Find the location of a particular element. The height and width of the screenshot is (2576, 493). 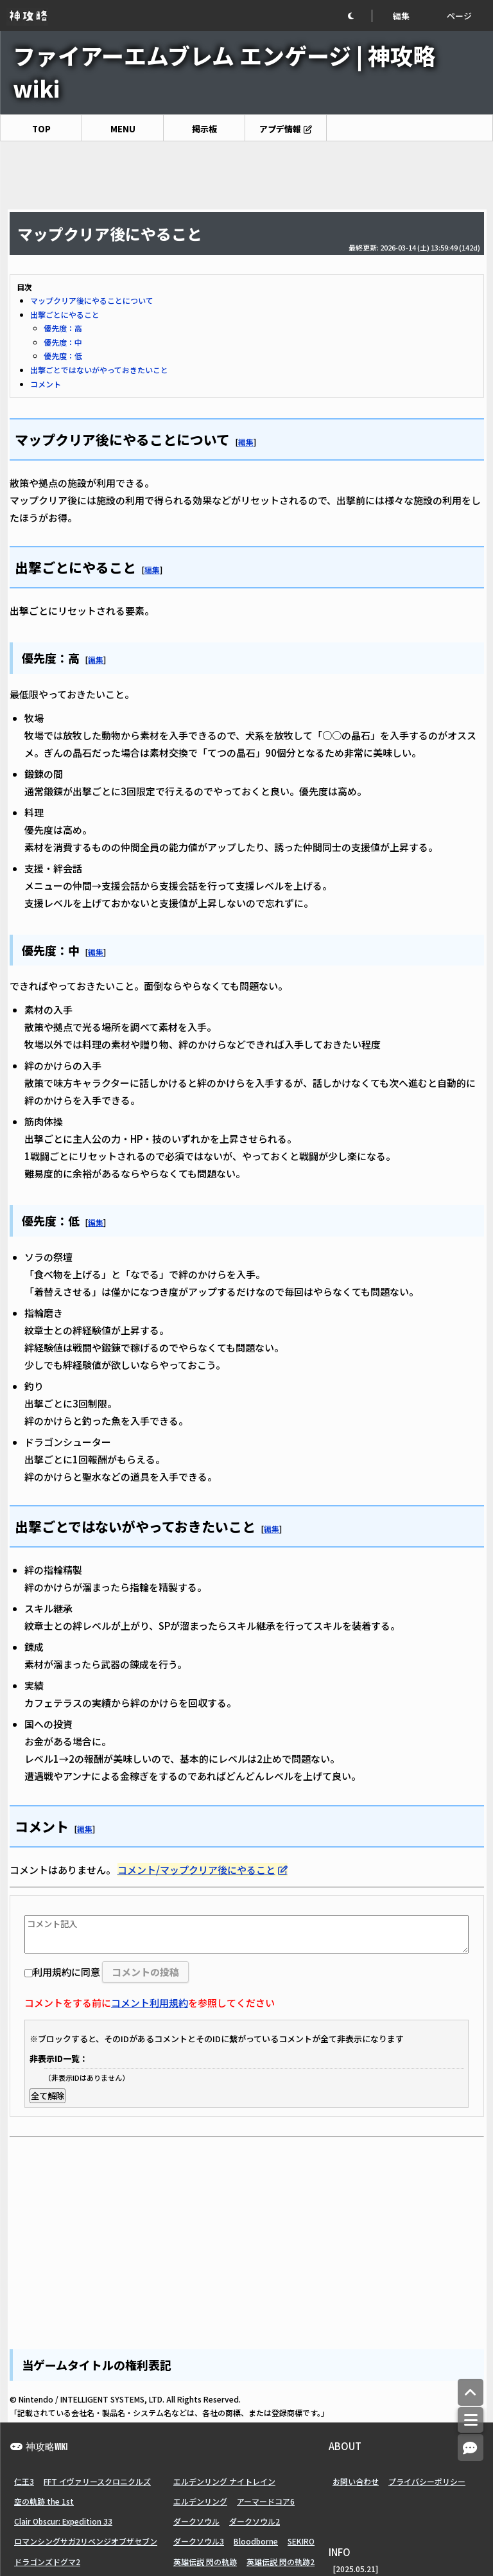

掲示板 is located at coordinates (204, 129).